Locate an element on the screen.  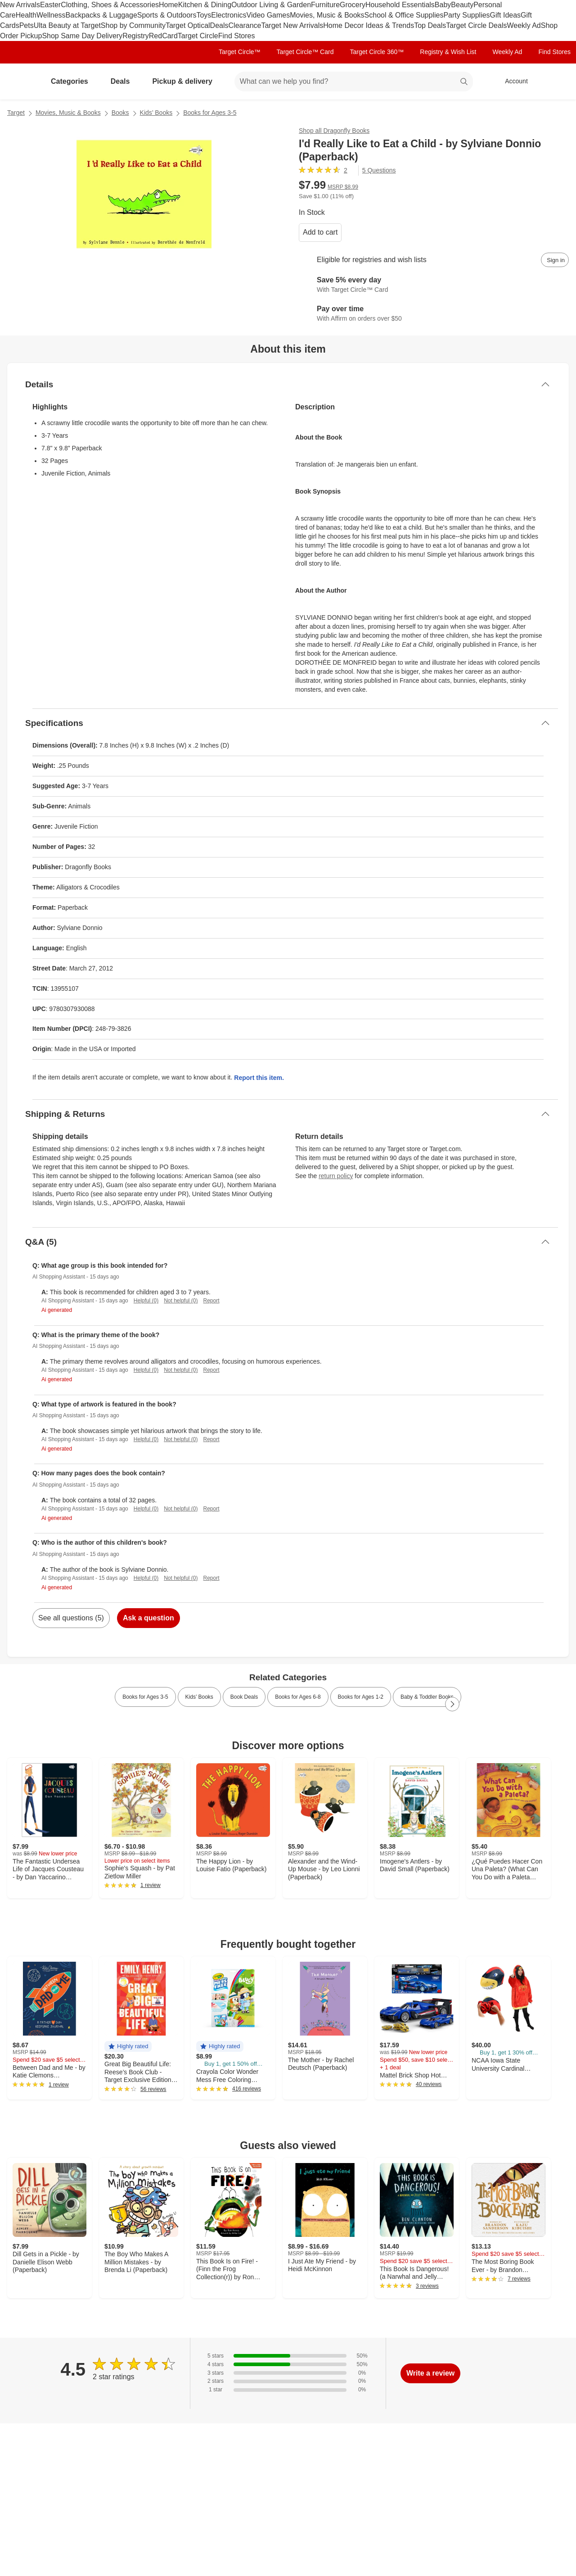
[Learn more about Affirm] is located at coordinates (434, 313).